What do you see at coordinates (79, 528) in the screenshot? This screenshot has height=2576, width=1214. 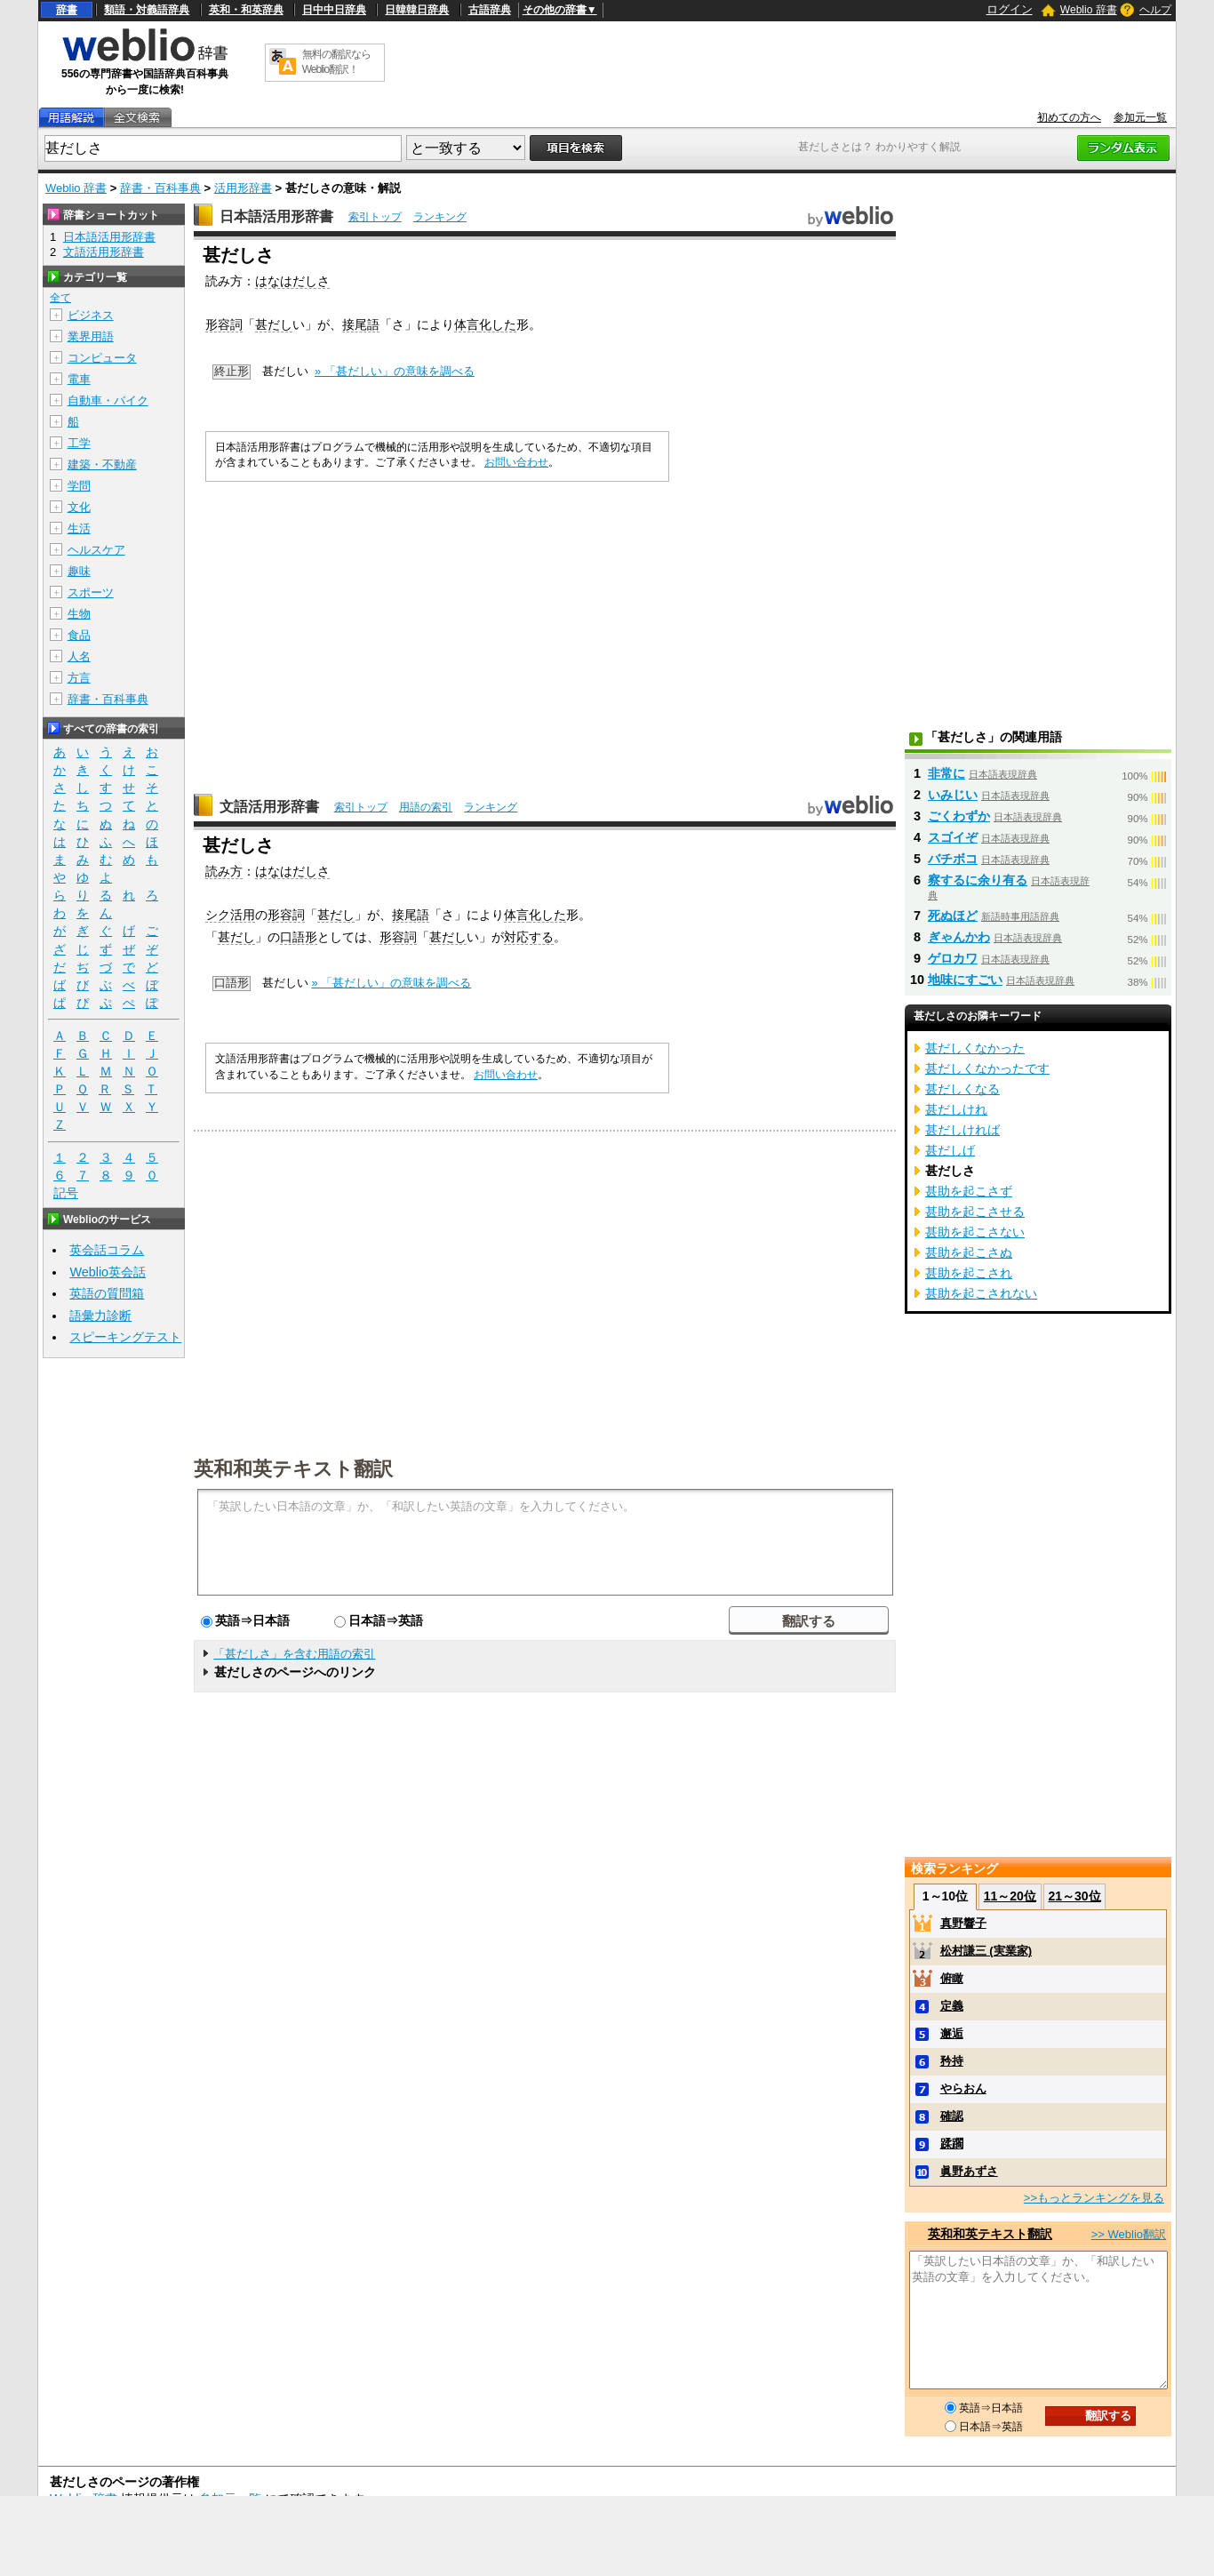 I see `生活` at bounding box center [79, 528].